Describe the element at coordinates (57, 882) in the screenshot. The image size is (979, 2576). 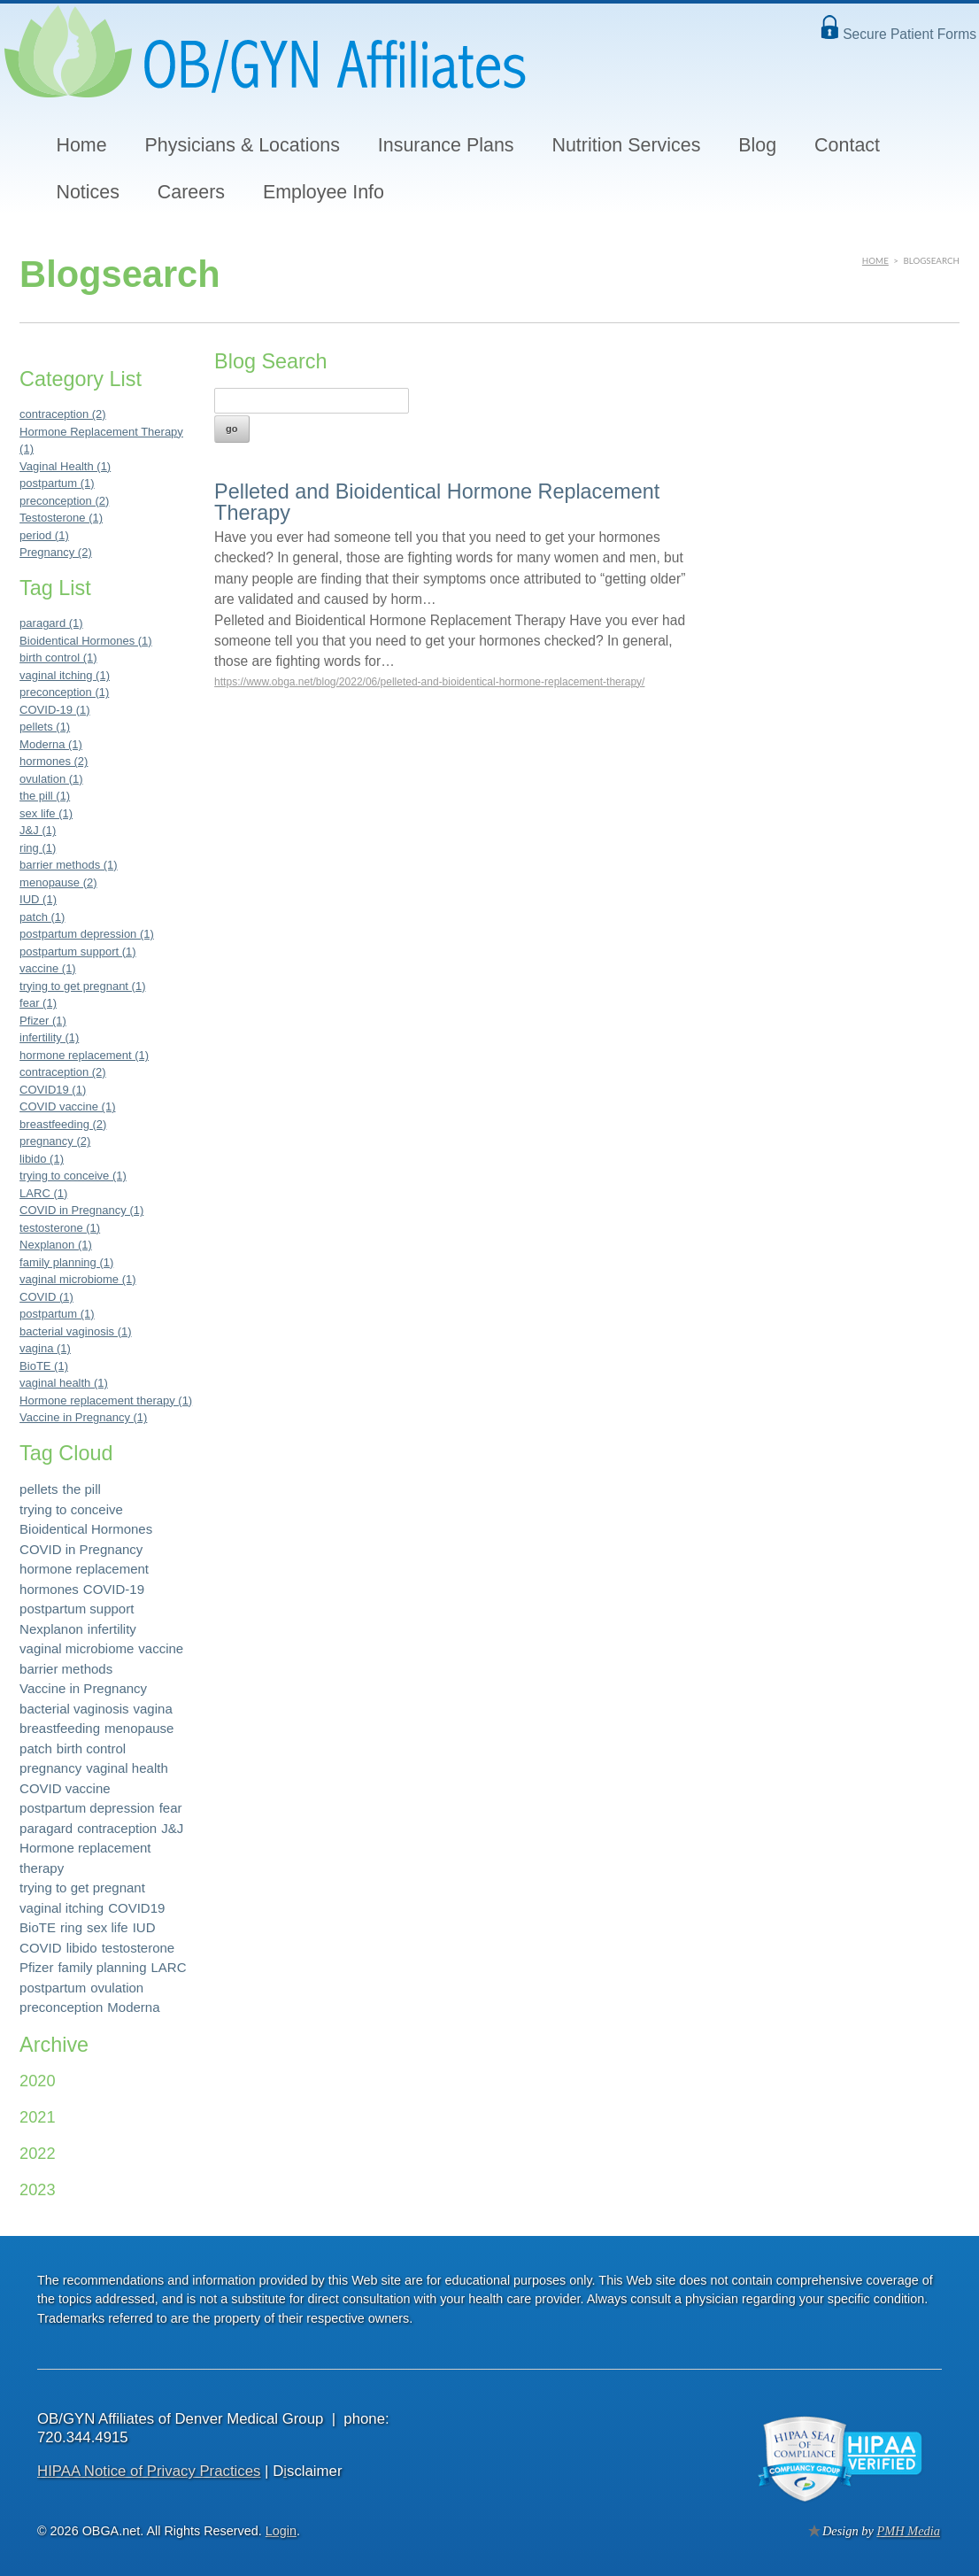
I see `menopause (2)` at that location.